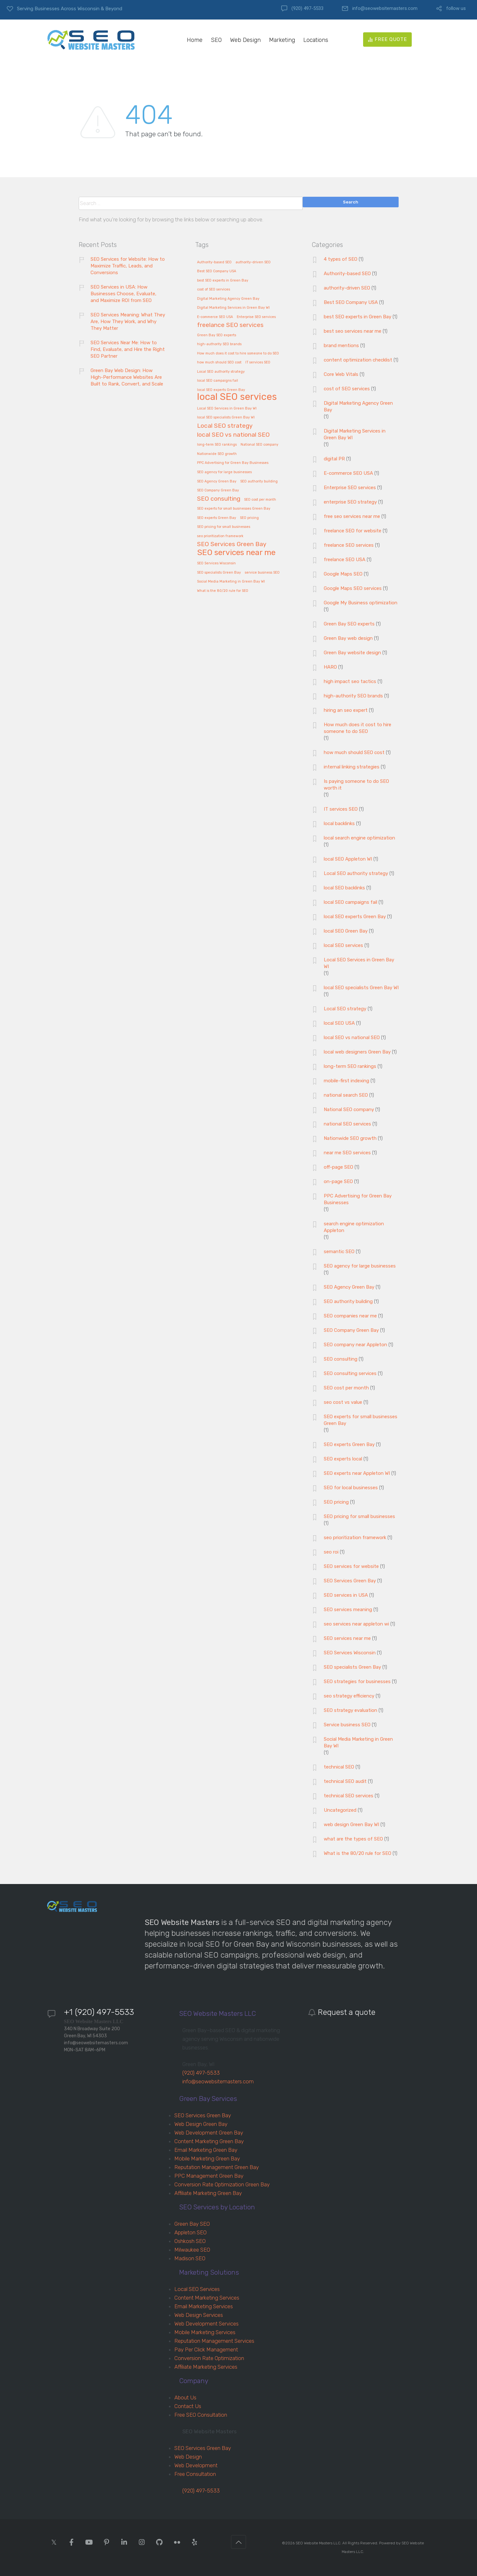 The image size is (477, 2576). What do you see at coordinates (249, 518) in the screenshot?
I see `SEO pricing [SEO pricing (1 item)]` at bounding box center [249, 518].